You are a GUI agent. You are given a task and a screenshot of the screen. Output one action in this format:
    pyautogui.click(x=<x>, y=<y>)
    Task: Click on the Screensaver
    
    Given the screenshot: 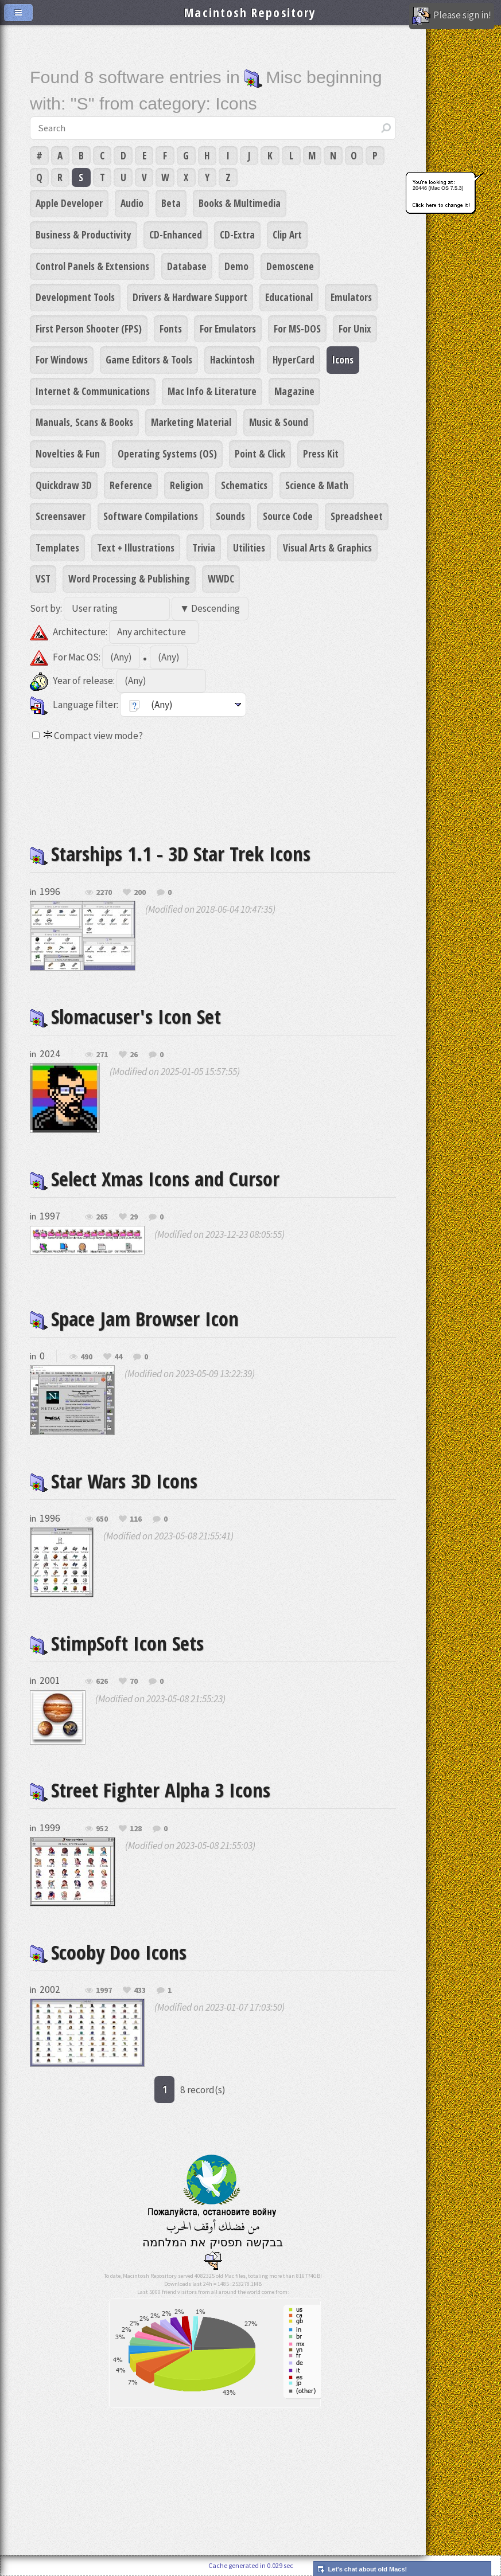 What is the action you would take?
    pyautogui.click(x=61, y=516)
    